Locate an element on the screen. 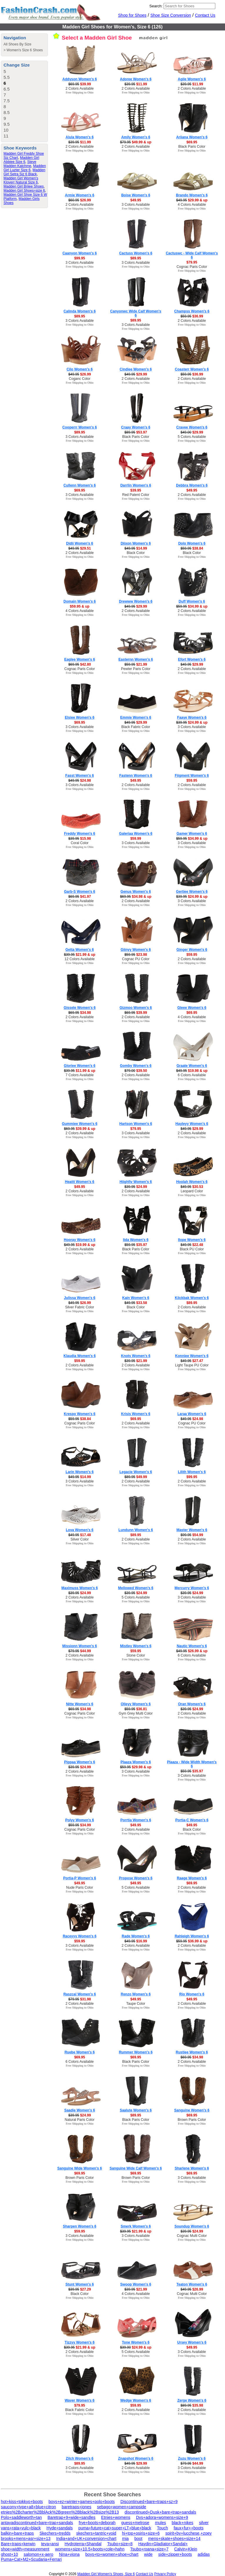 The height and width of the screenshot is (2576, 225). balkin+bare+traps is located at coordinates (17, 2533).